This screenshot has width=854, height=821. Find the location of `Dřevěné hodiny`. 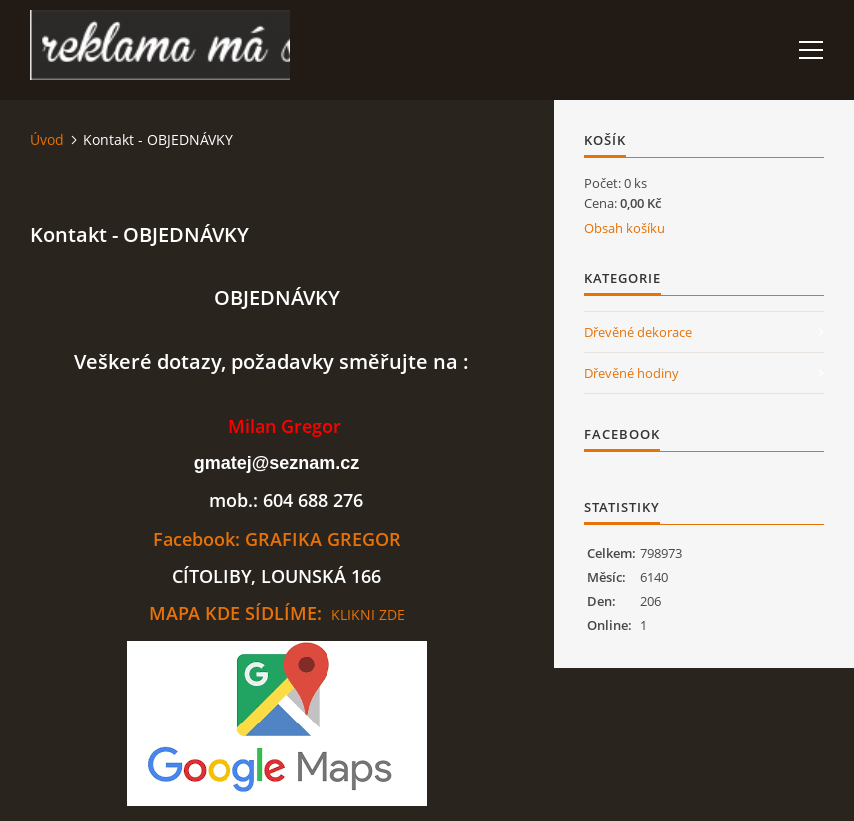

Dřevěné hodiny is located at coordinates (631, 373).